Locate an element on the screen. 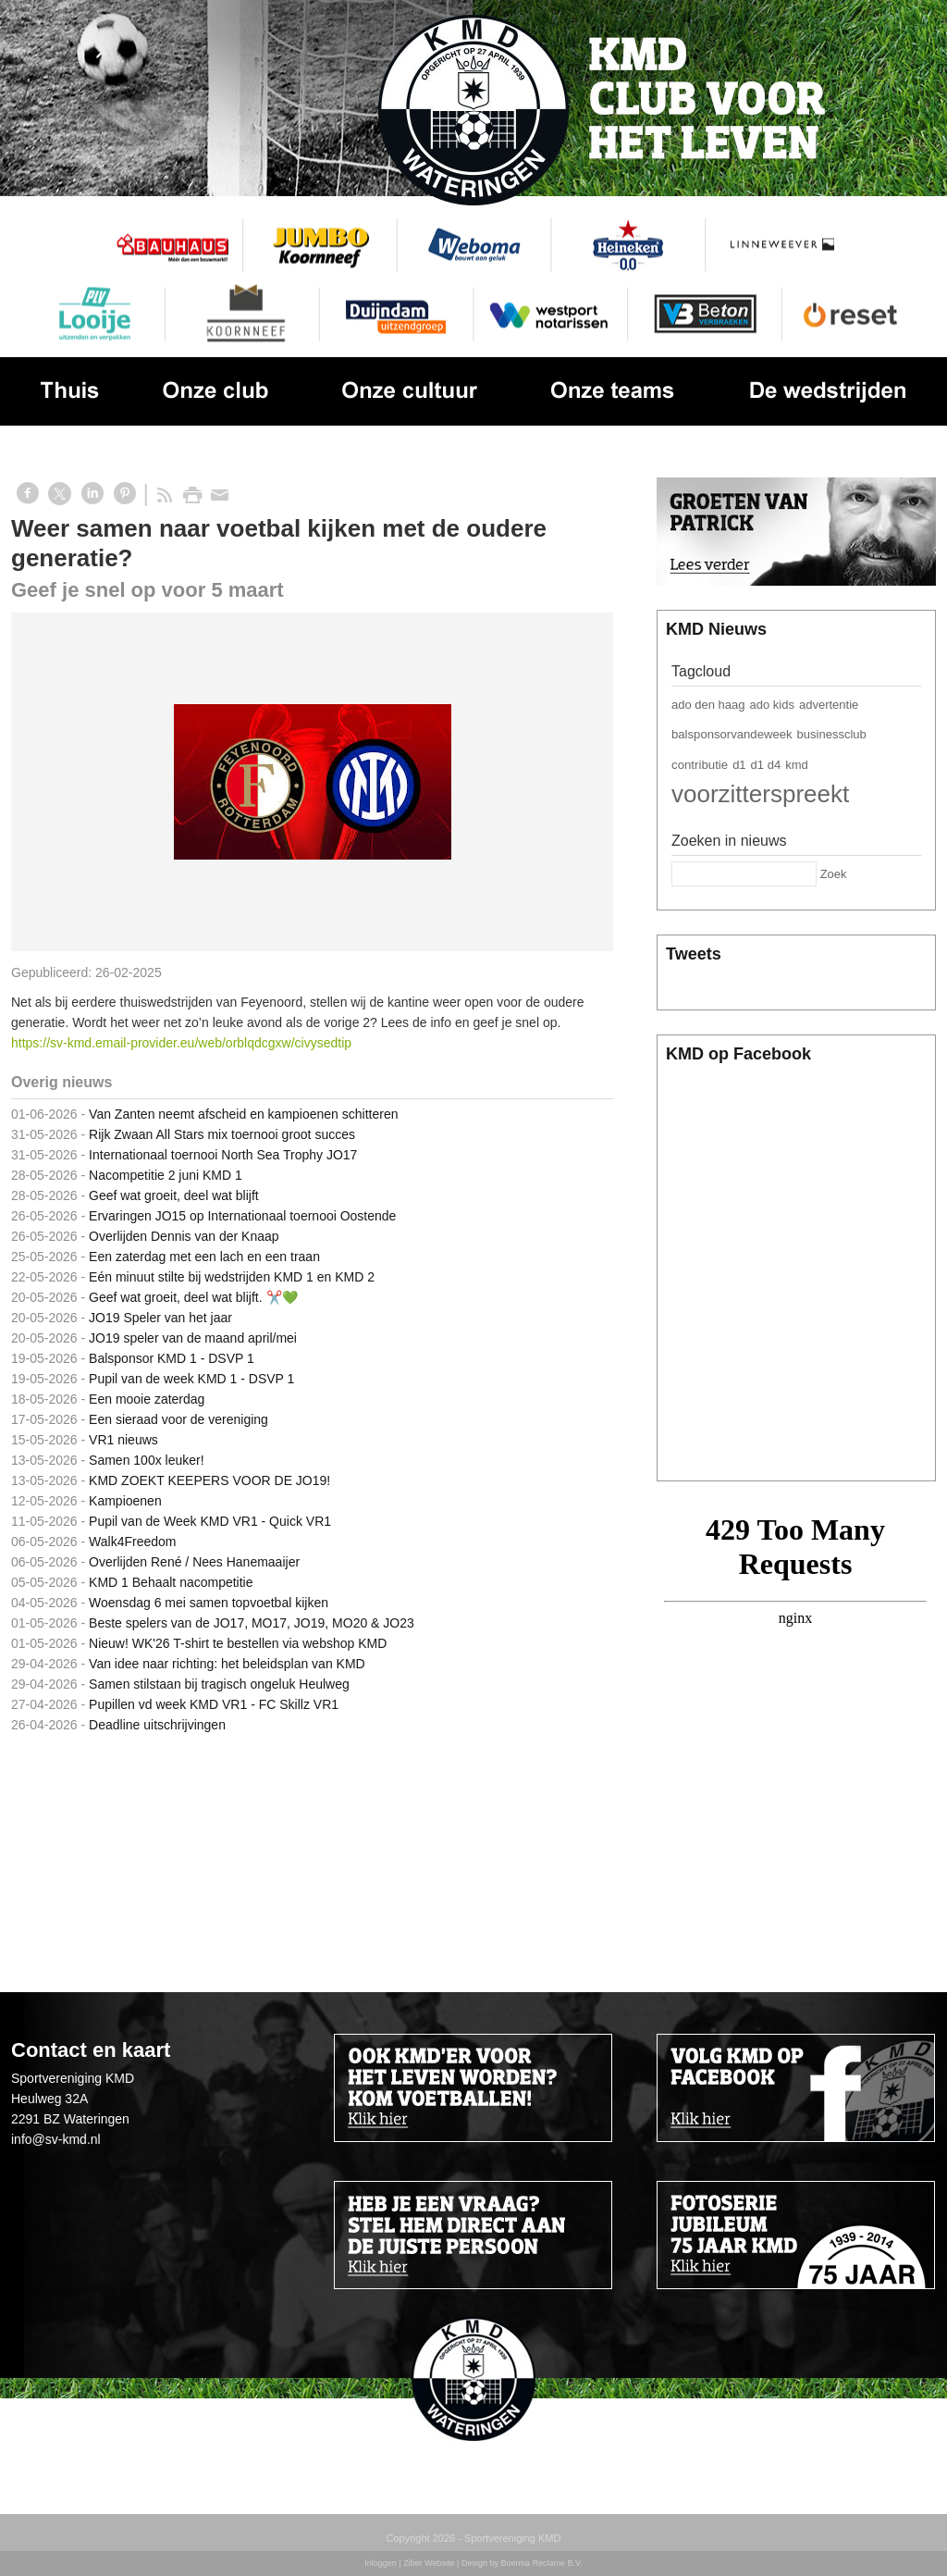 The height and width of the screenshot is (2576, 947). d1 is located at coordinates (738, 765).